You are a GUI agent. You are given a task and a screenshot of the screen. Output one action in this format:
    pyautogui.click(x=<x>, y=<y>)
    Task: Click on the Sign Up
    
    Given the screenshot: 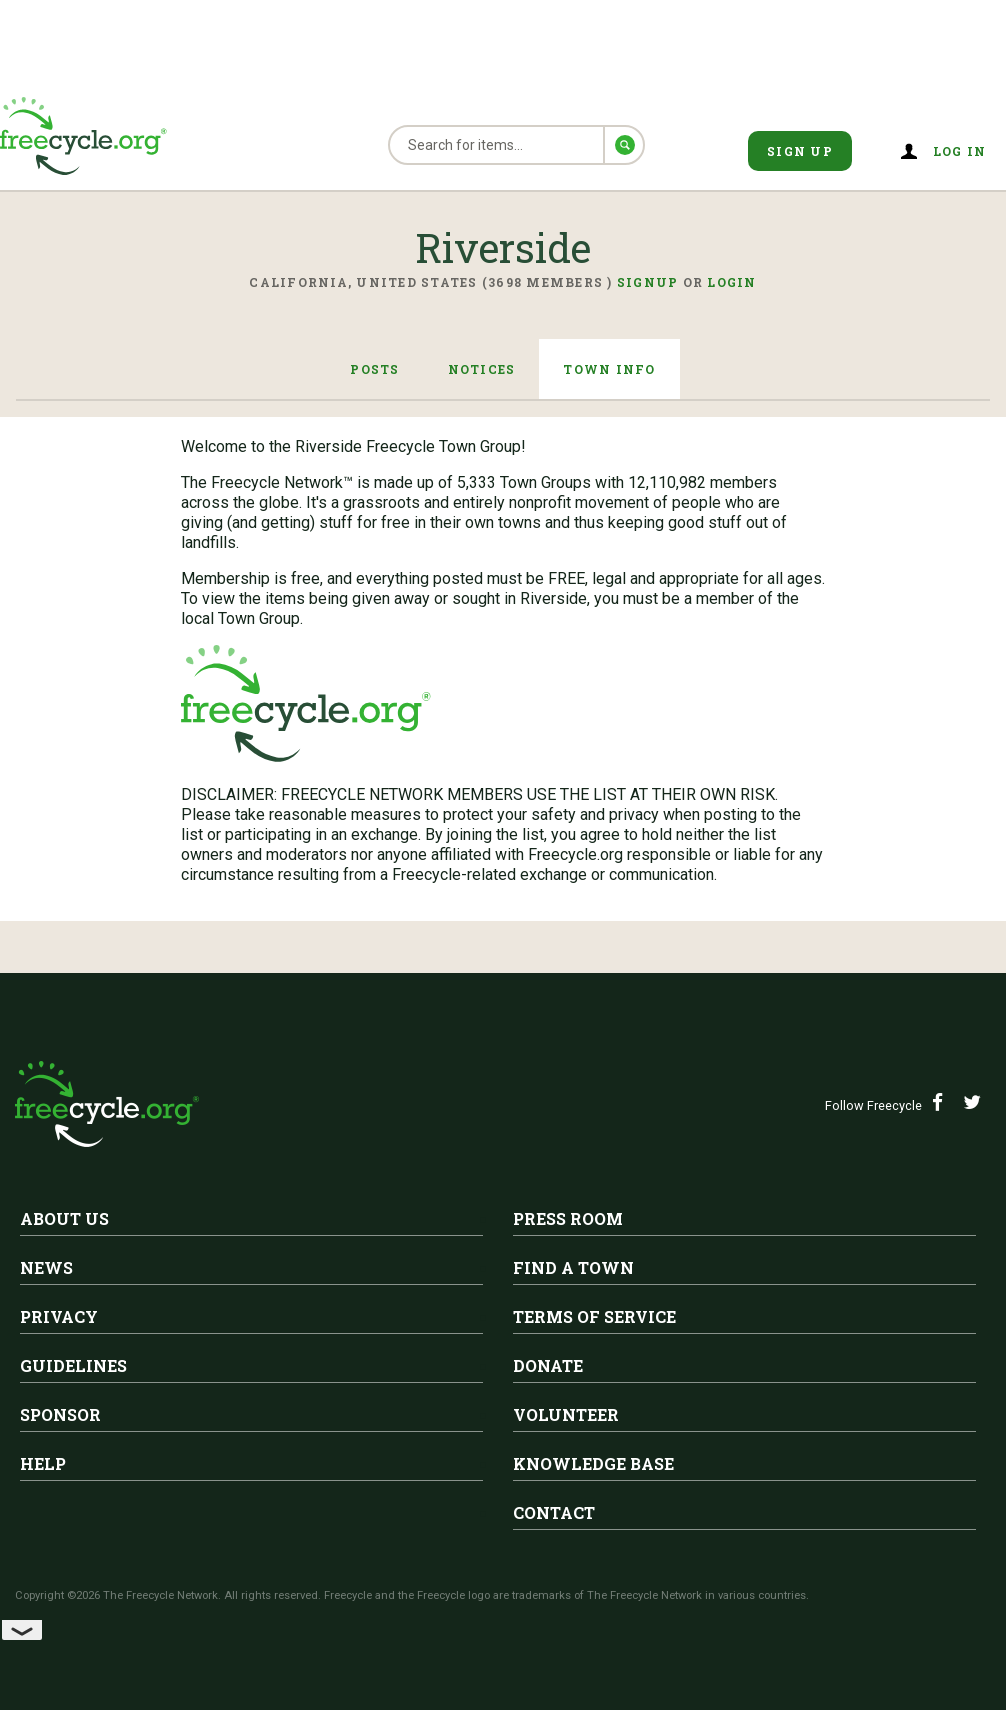 What is the action you would take?
    pyautogui.click(x=800, y=151)
    